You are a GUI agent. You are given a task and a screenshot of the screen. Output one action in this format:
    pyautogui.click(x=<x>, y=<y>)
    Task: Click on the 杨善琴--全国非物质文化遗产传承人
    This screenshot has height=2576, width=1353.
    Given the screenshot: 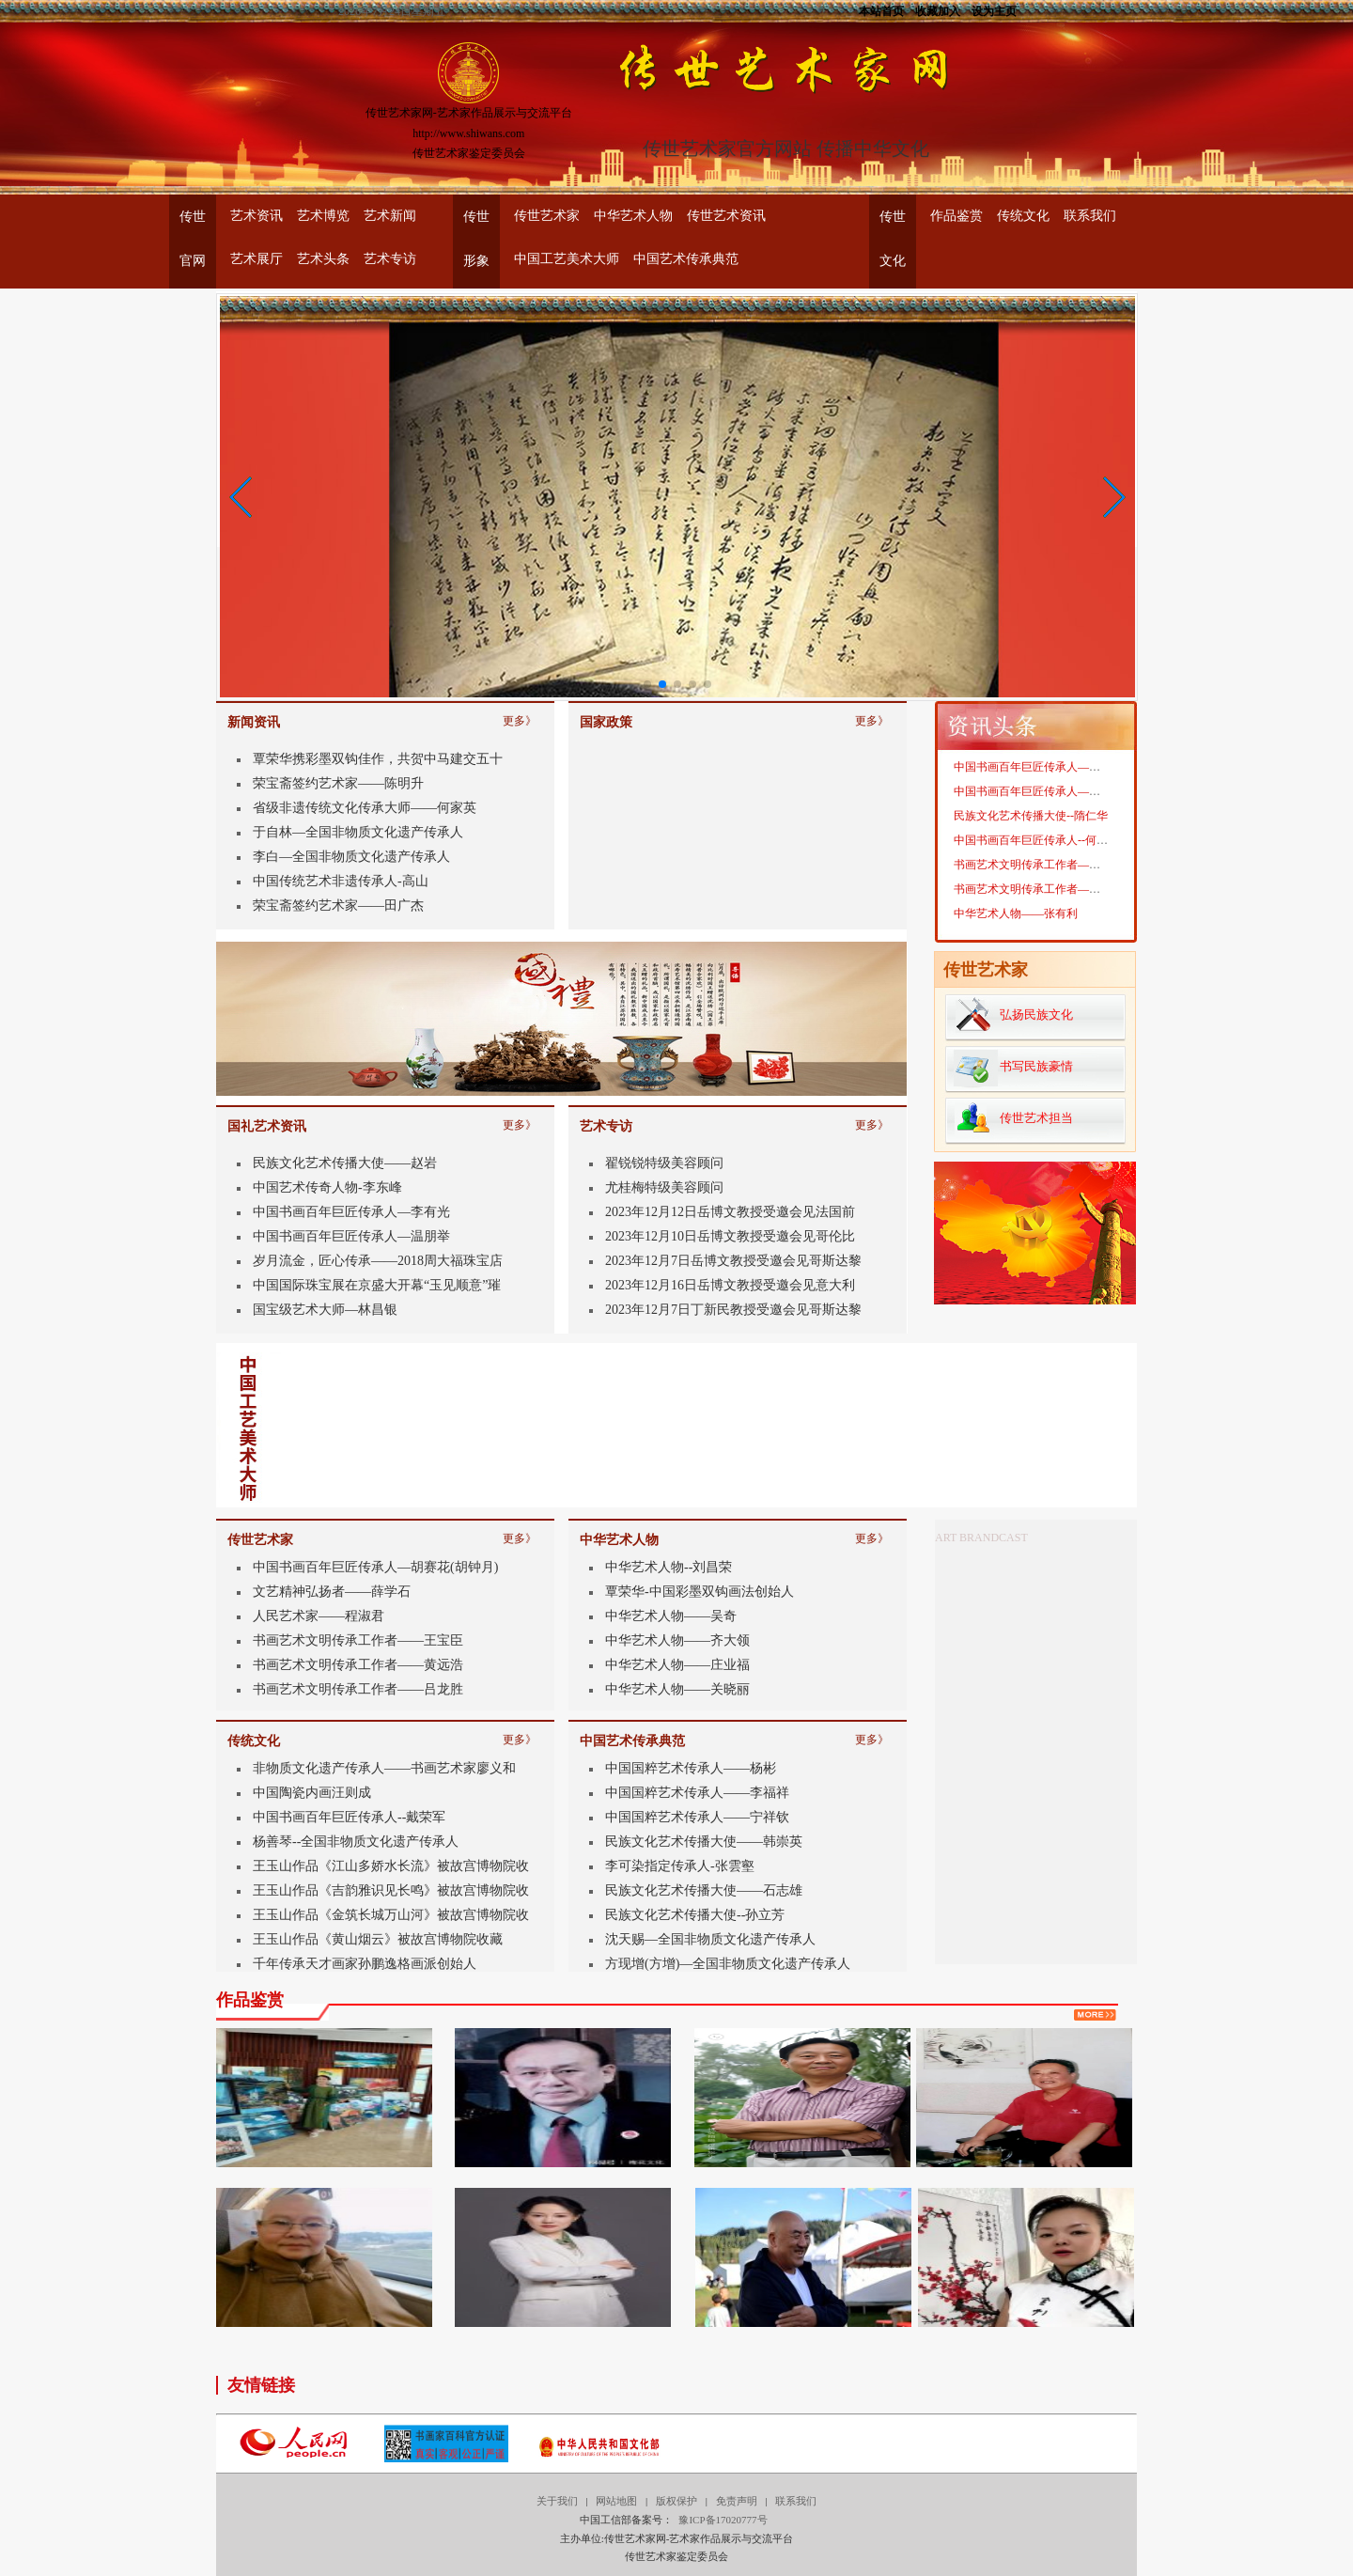 What is the action you would take?
    pyautogui.click(x=356, y=1841)
    